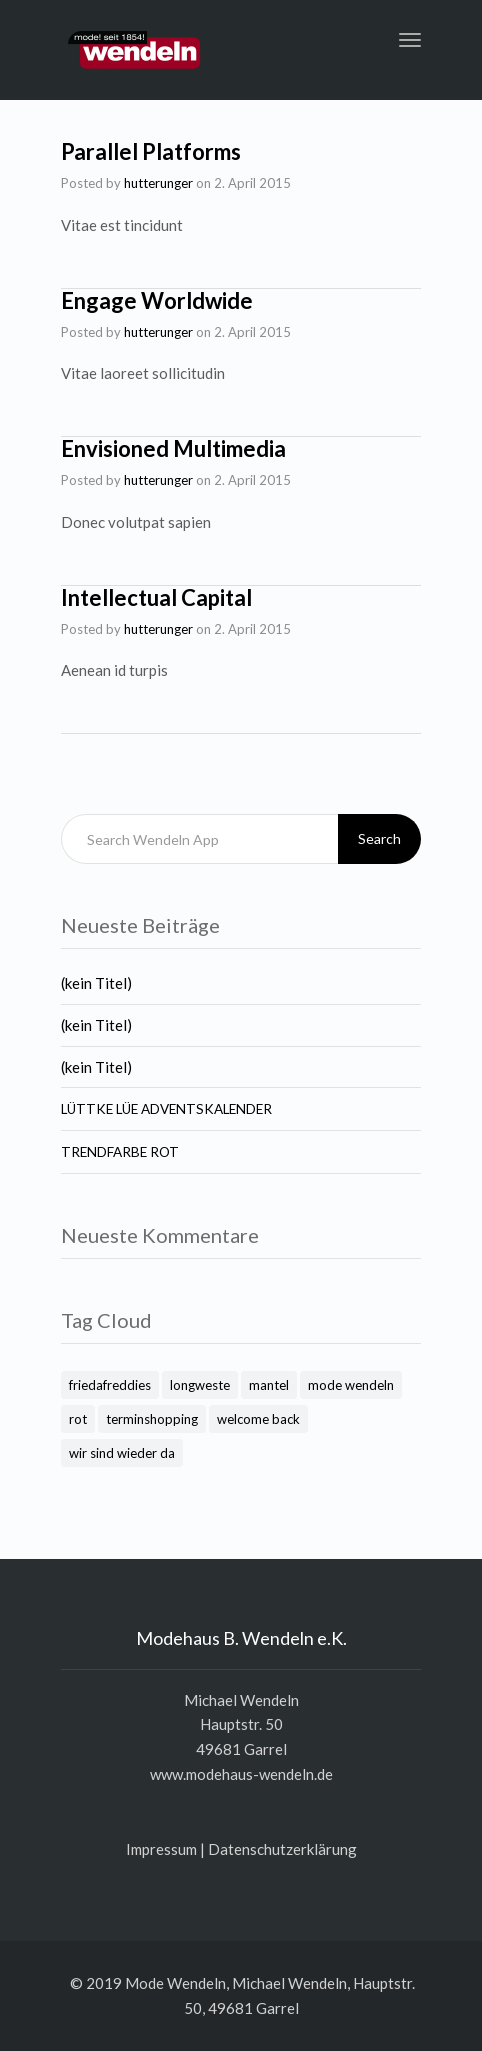  What do you see at coordinates (122, 1453) in the screenshot?
I see `wir sind wieder da [wir sind wieder da (1 Eintrag)]` at bounding box center [122, 1453].